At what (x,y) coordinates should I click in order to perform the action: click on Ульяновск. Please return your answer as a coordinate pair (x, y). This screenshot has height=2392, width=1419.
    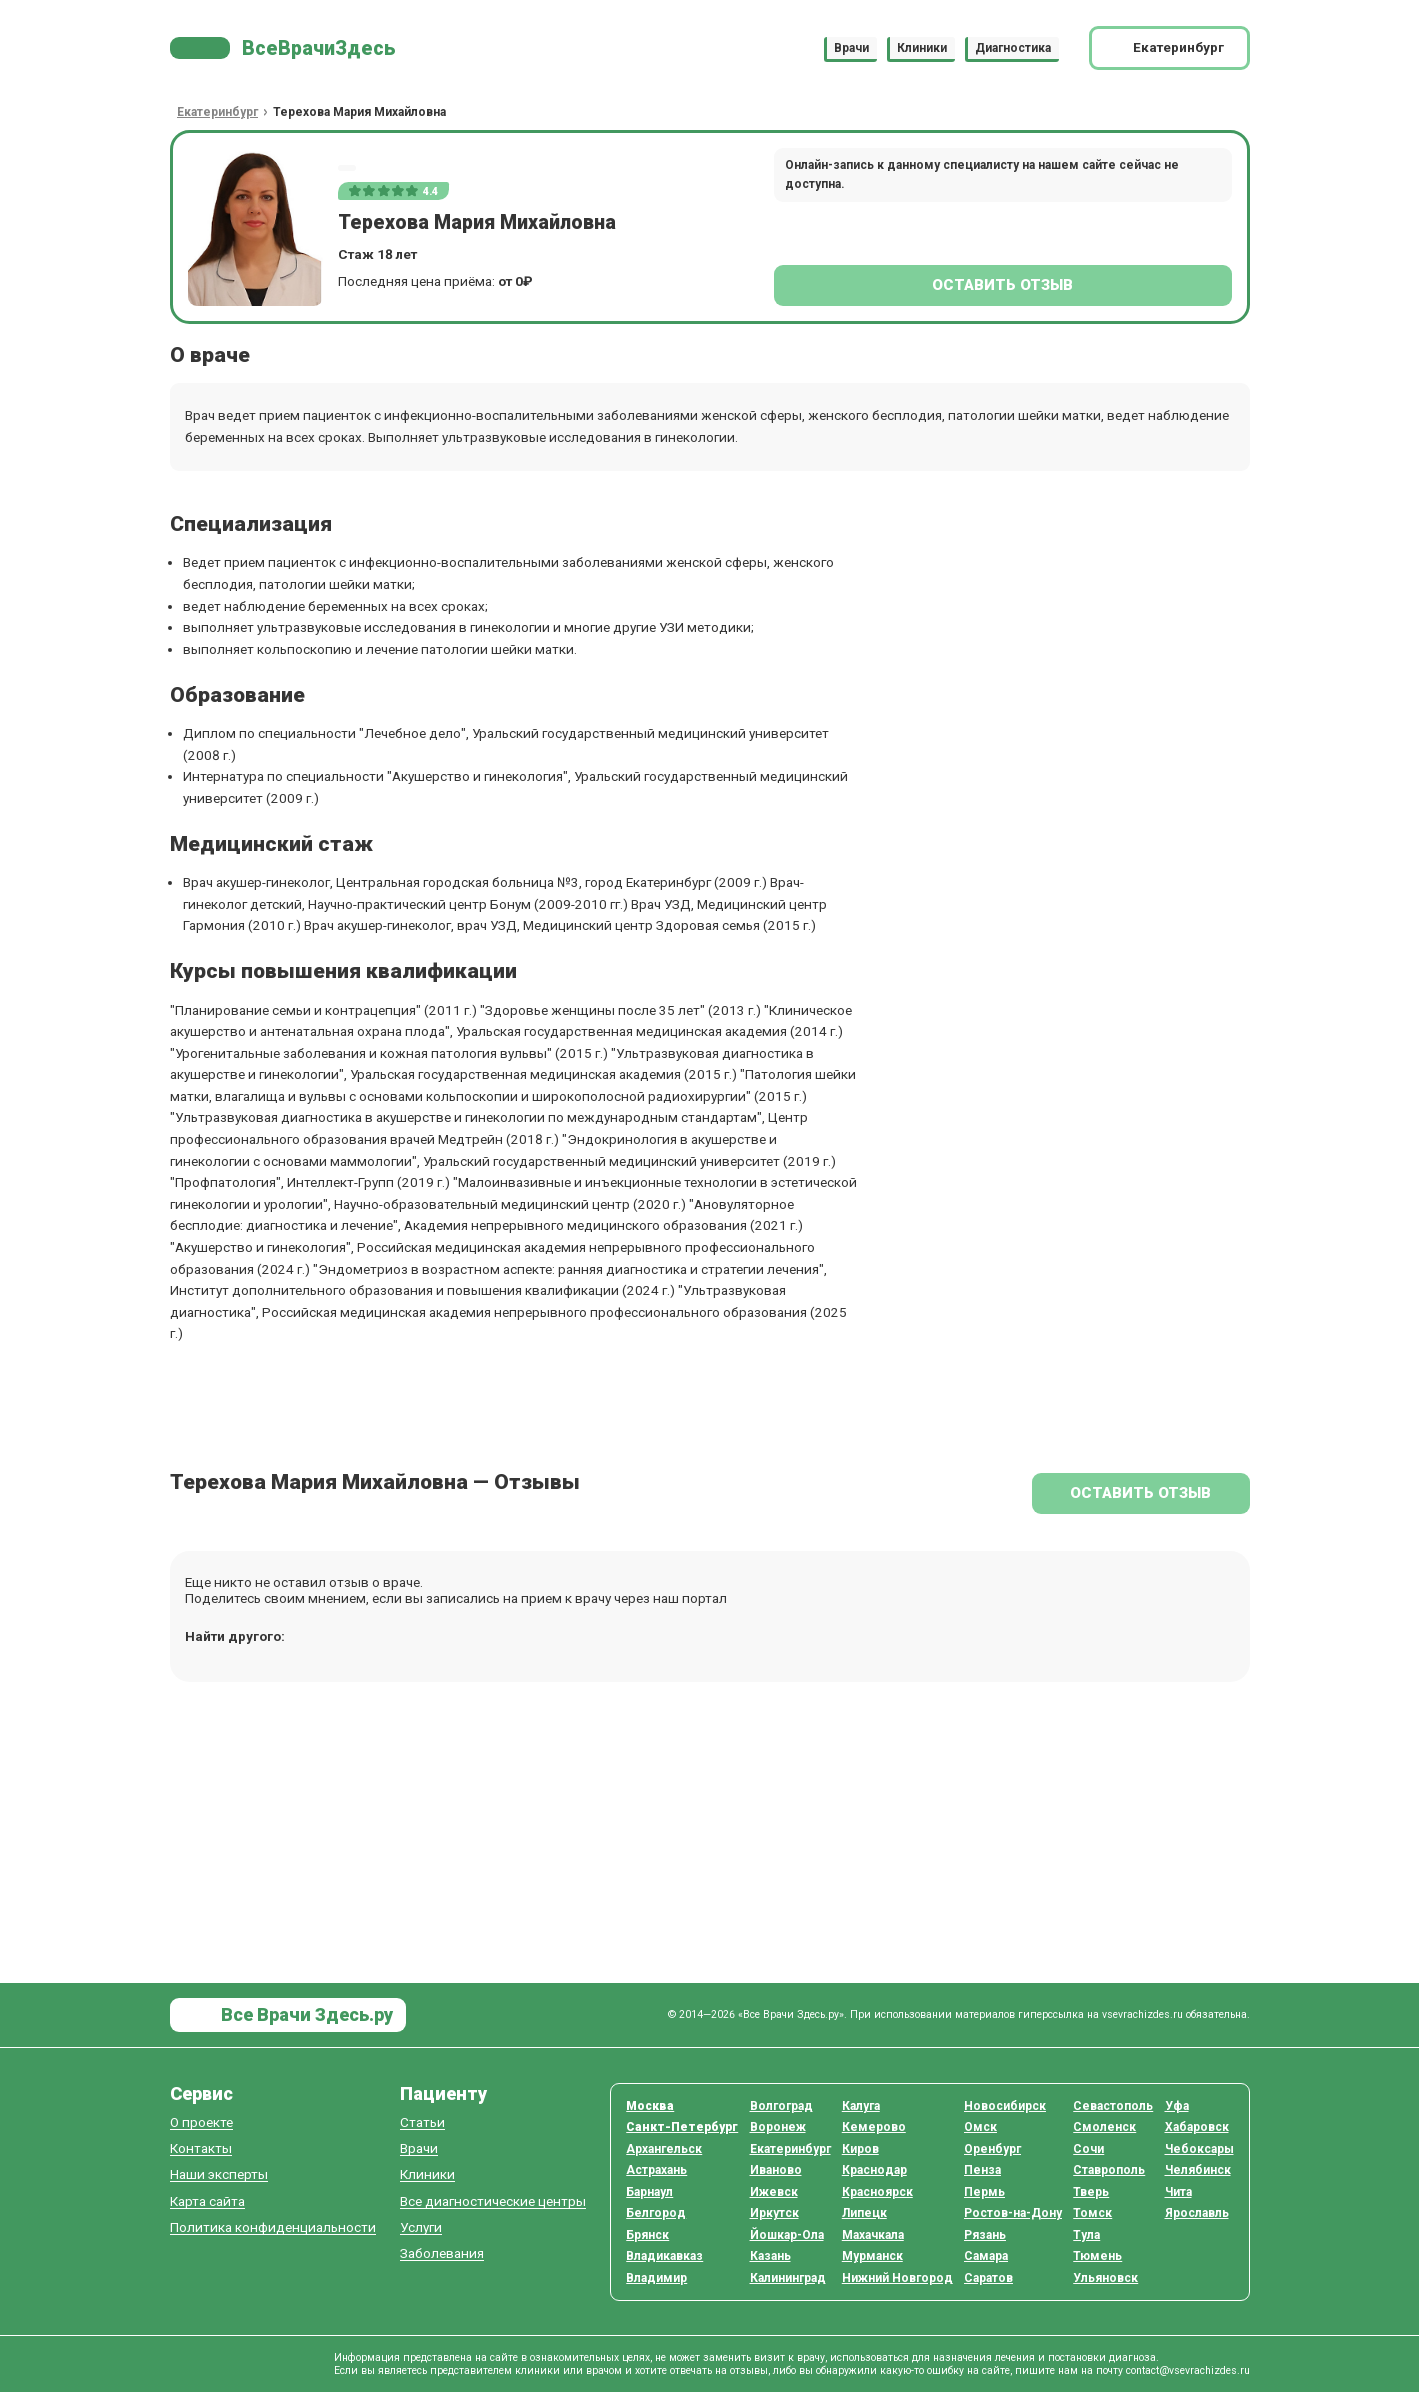
    Looking at the image, I should click on (1105, 2278).